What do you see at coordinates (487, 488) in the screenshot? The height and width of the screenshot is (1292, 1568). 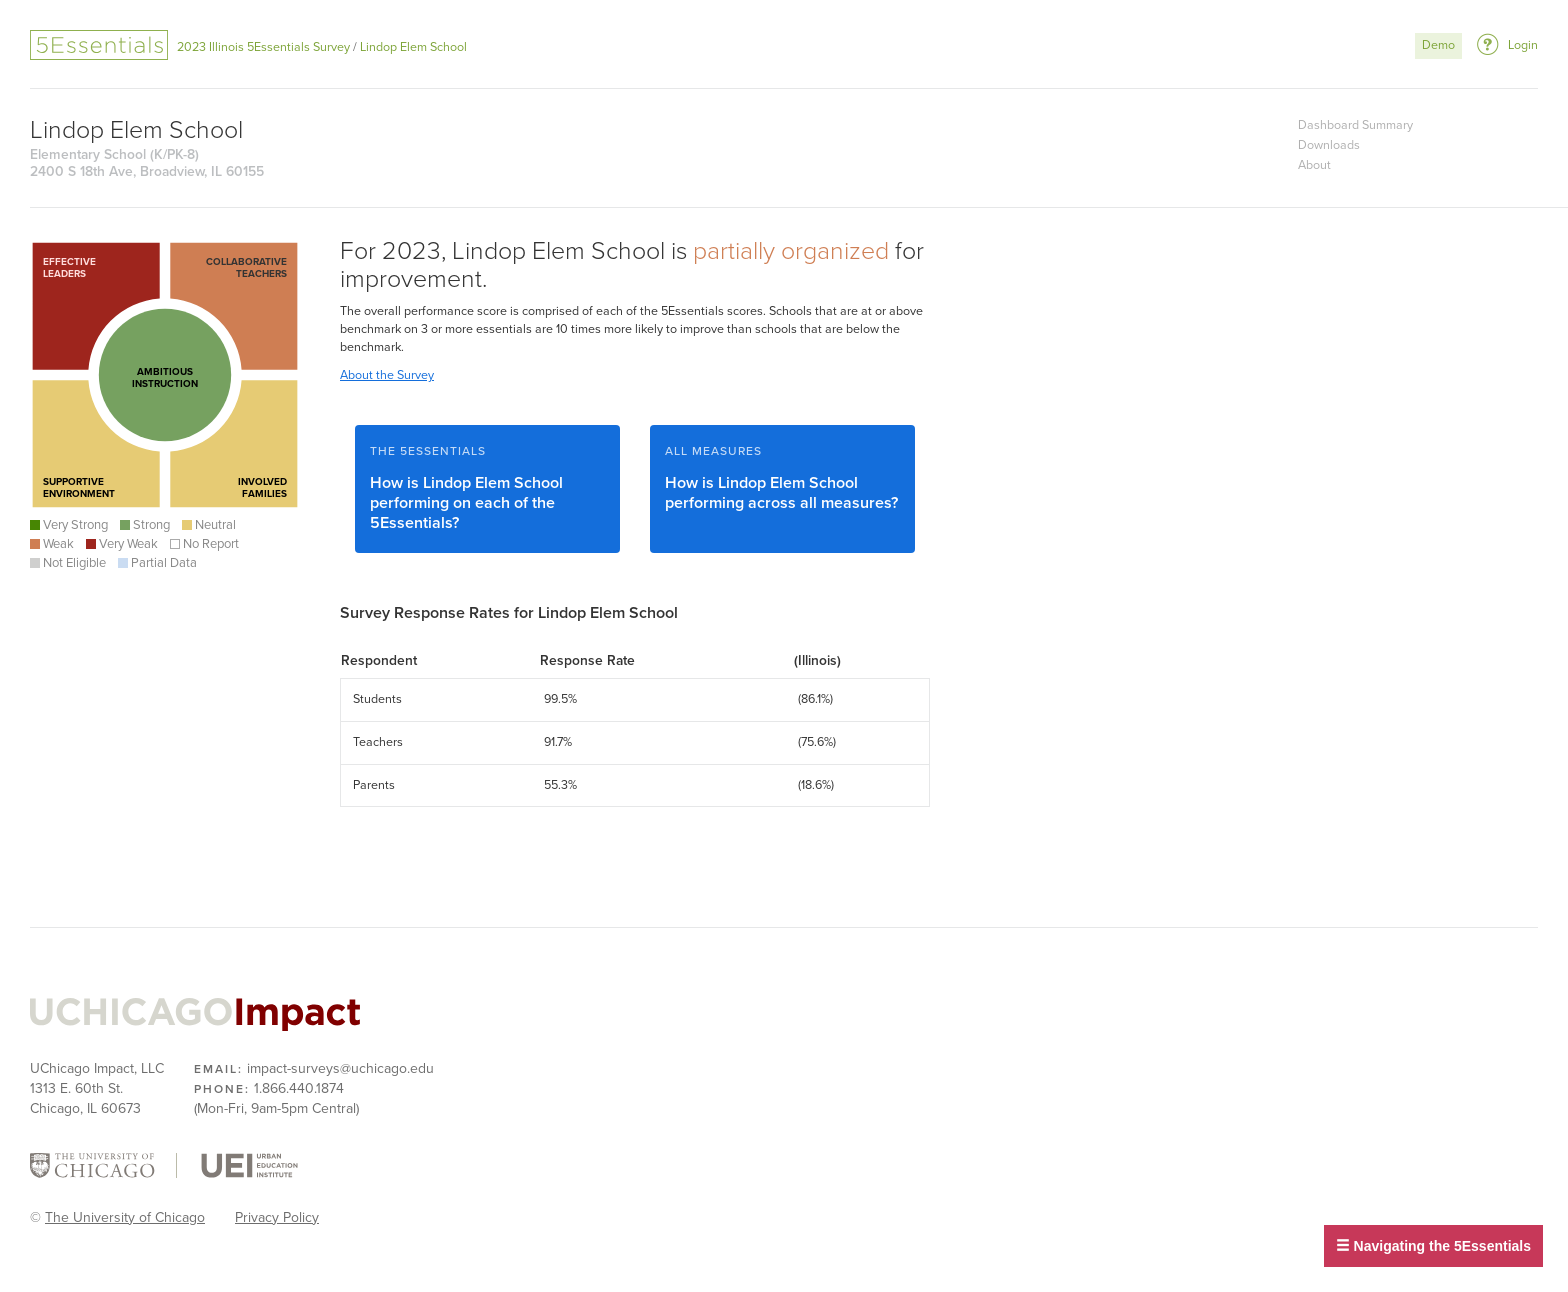 I see `How is Lindop Elem School performing on each of the 5Essentials?` at bounding box center [487, 488].